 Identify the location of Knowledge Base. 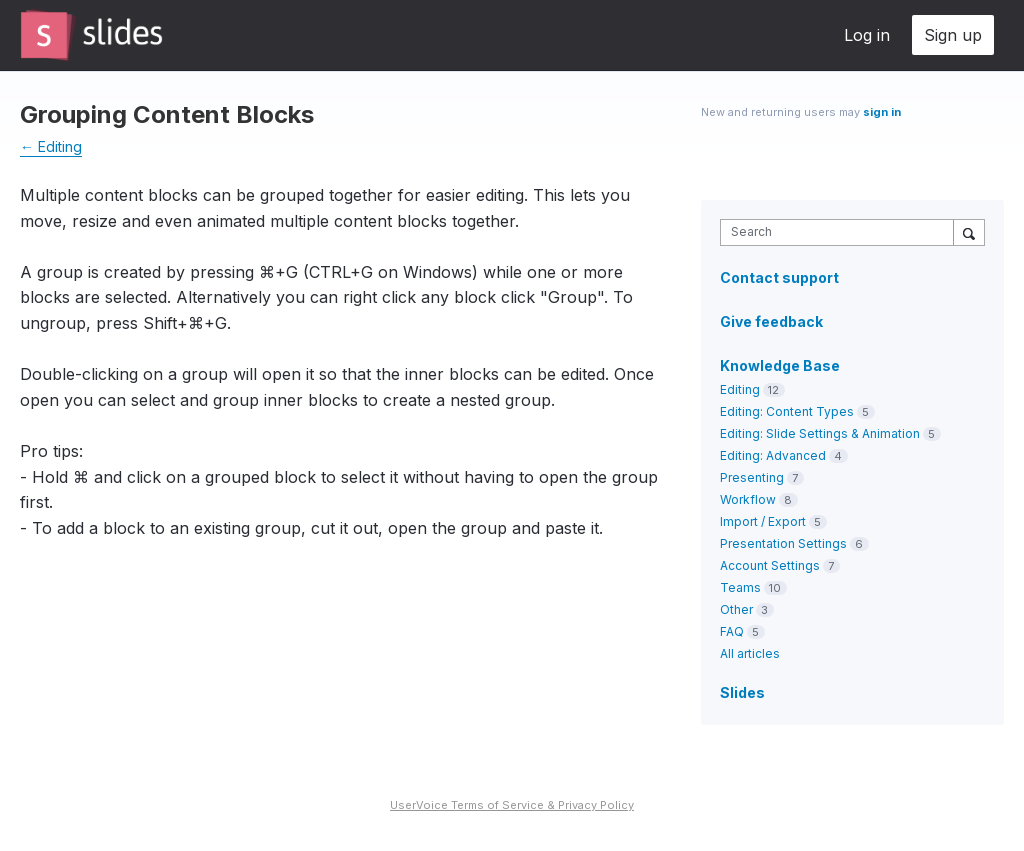
(780, 365).